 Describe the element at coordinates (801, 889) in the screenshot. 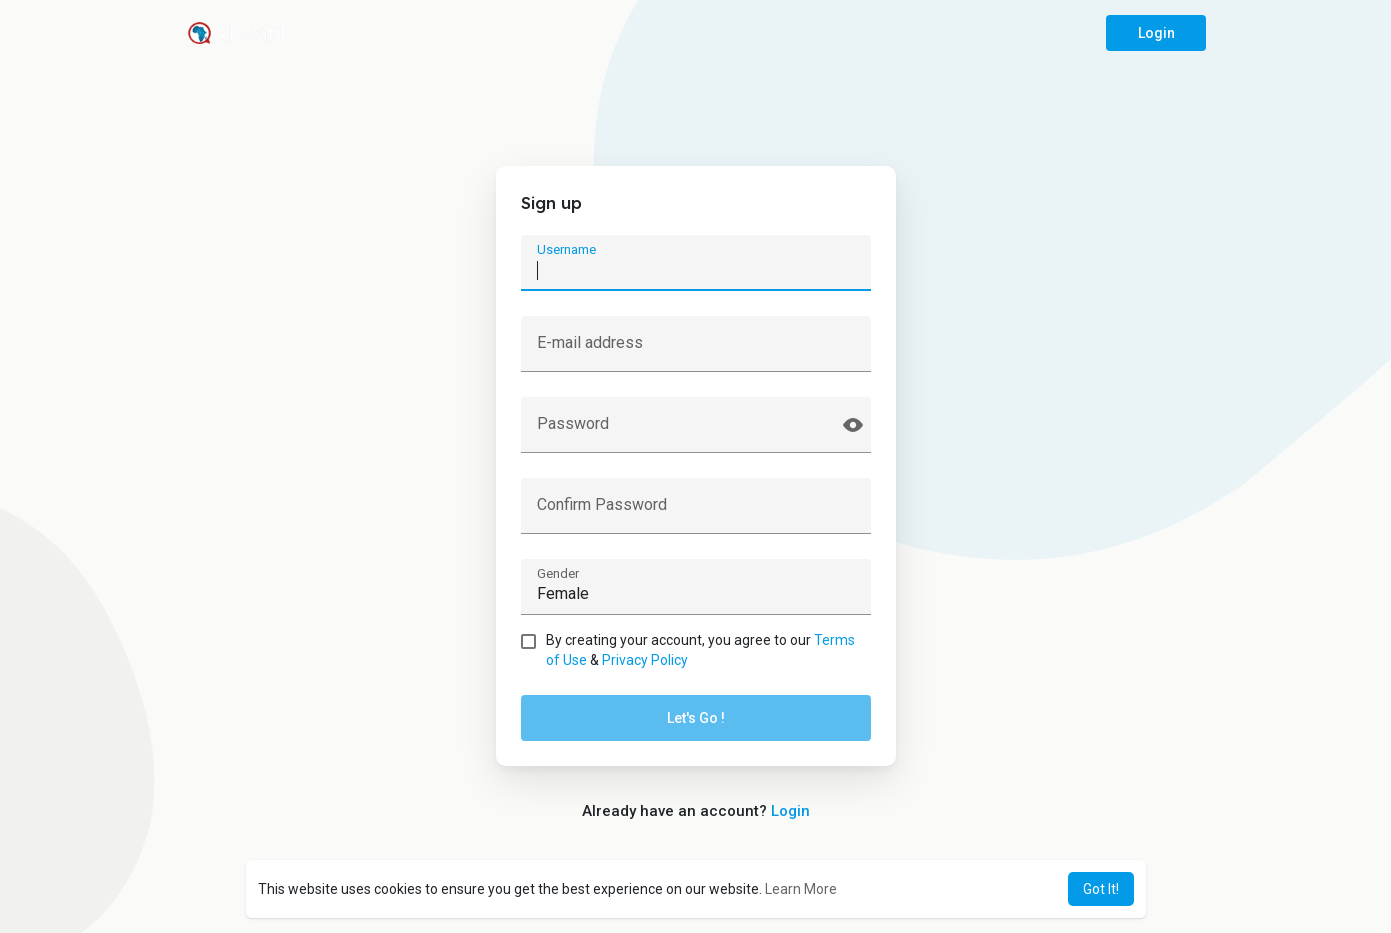

I see `Learn More [button]` at that location.